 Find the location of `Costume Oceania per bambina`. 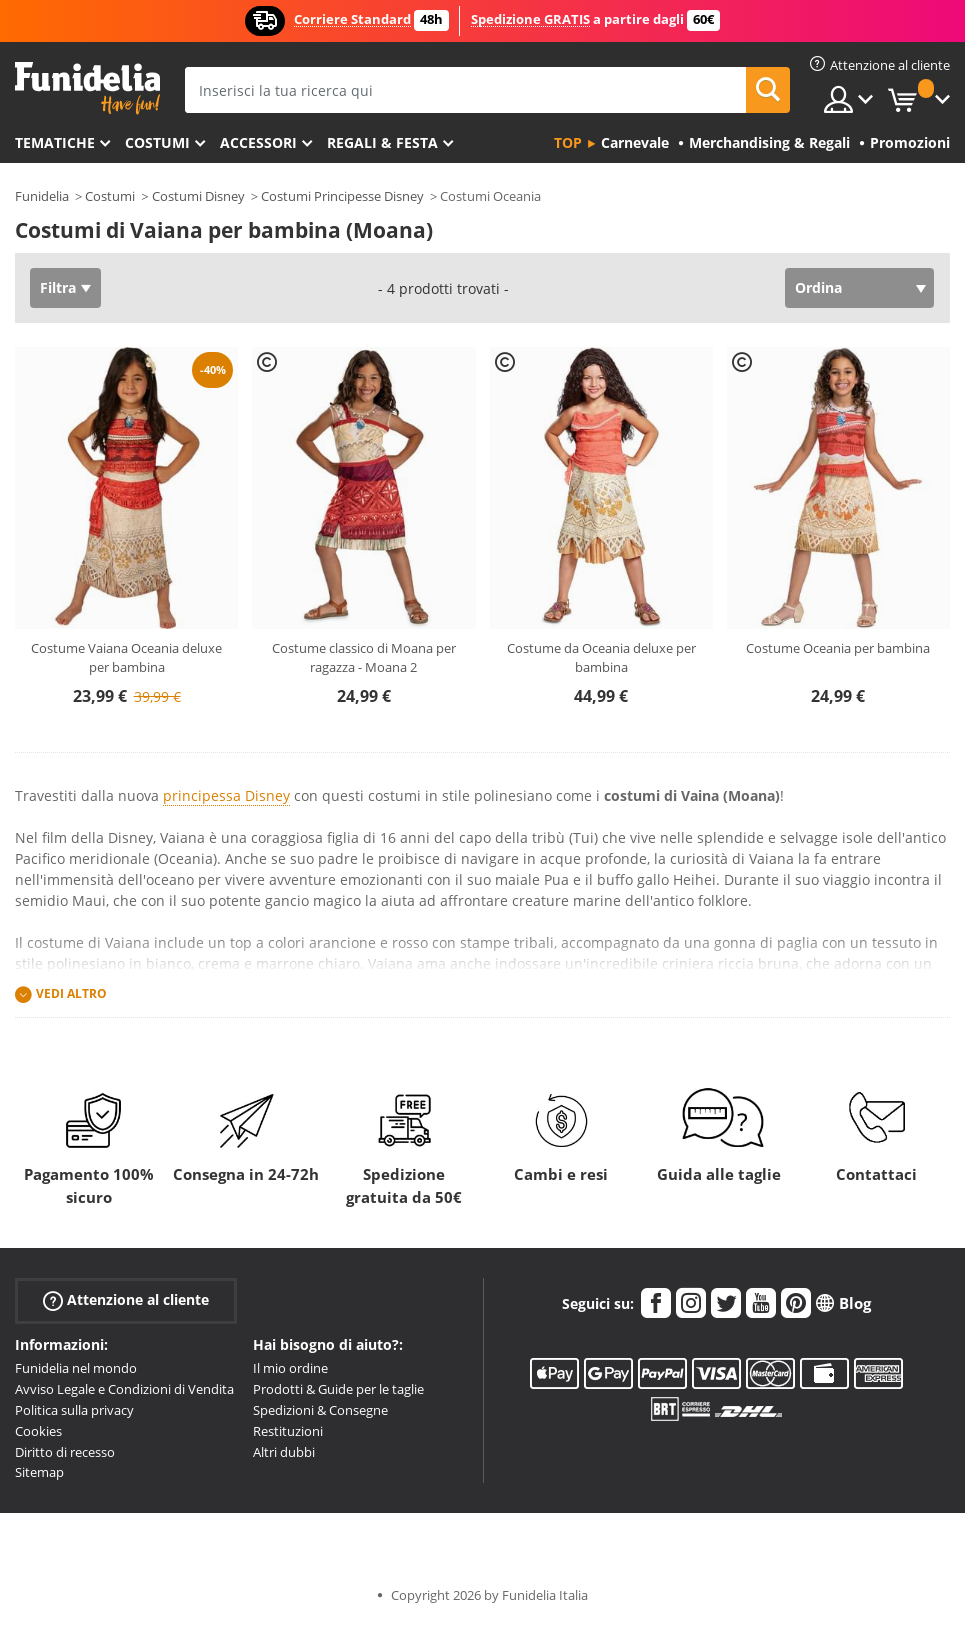

Costume Oceania per bambina is located at coordinates (838, 648).